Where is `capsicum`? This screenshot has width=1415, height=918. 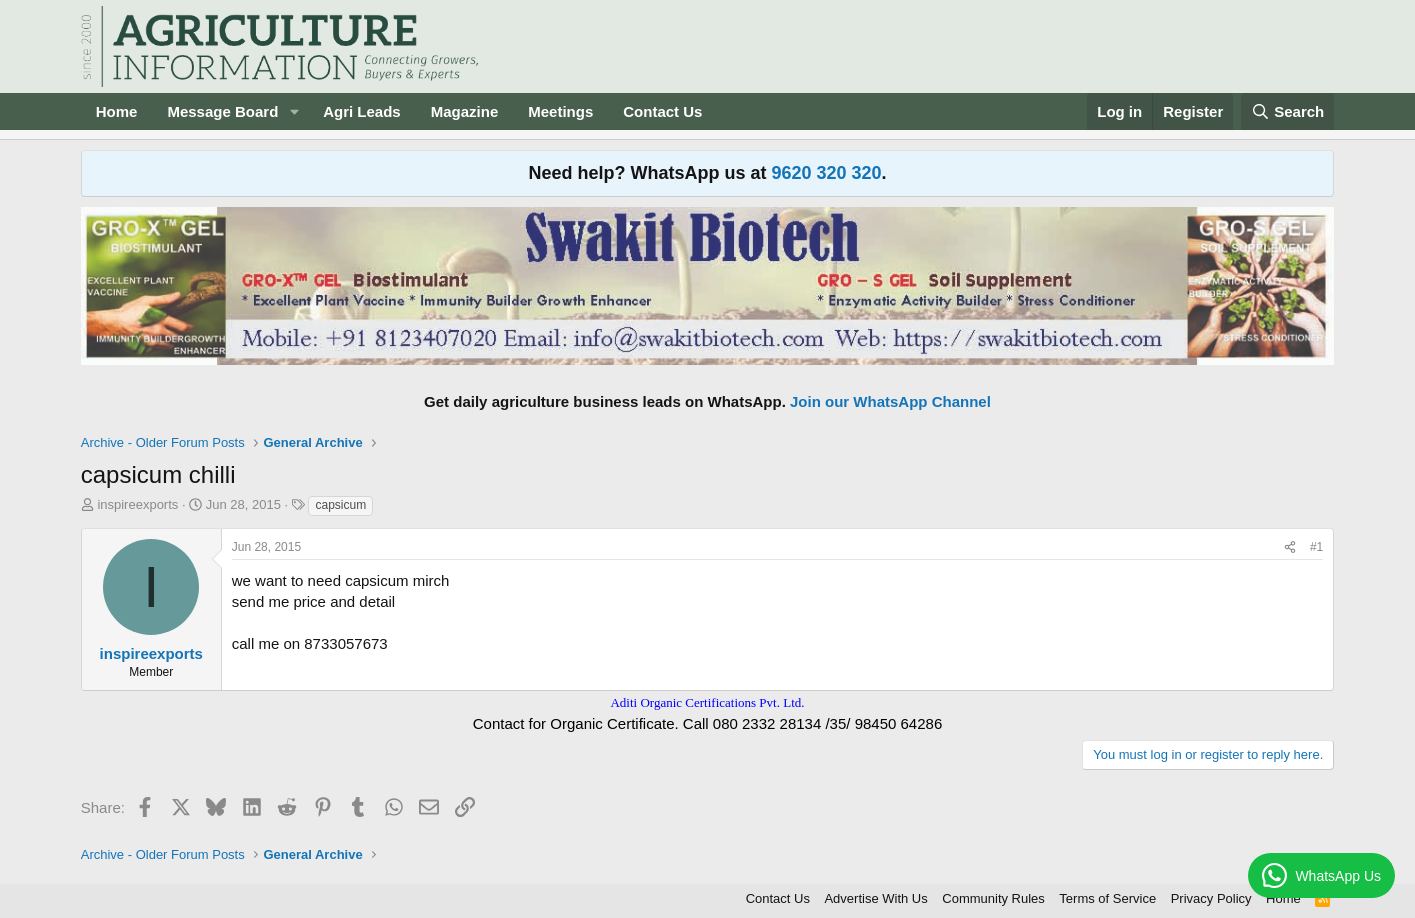
capsicum is located at coordinates (340, 505).